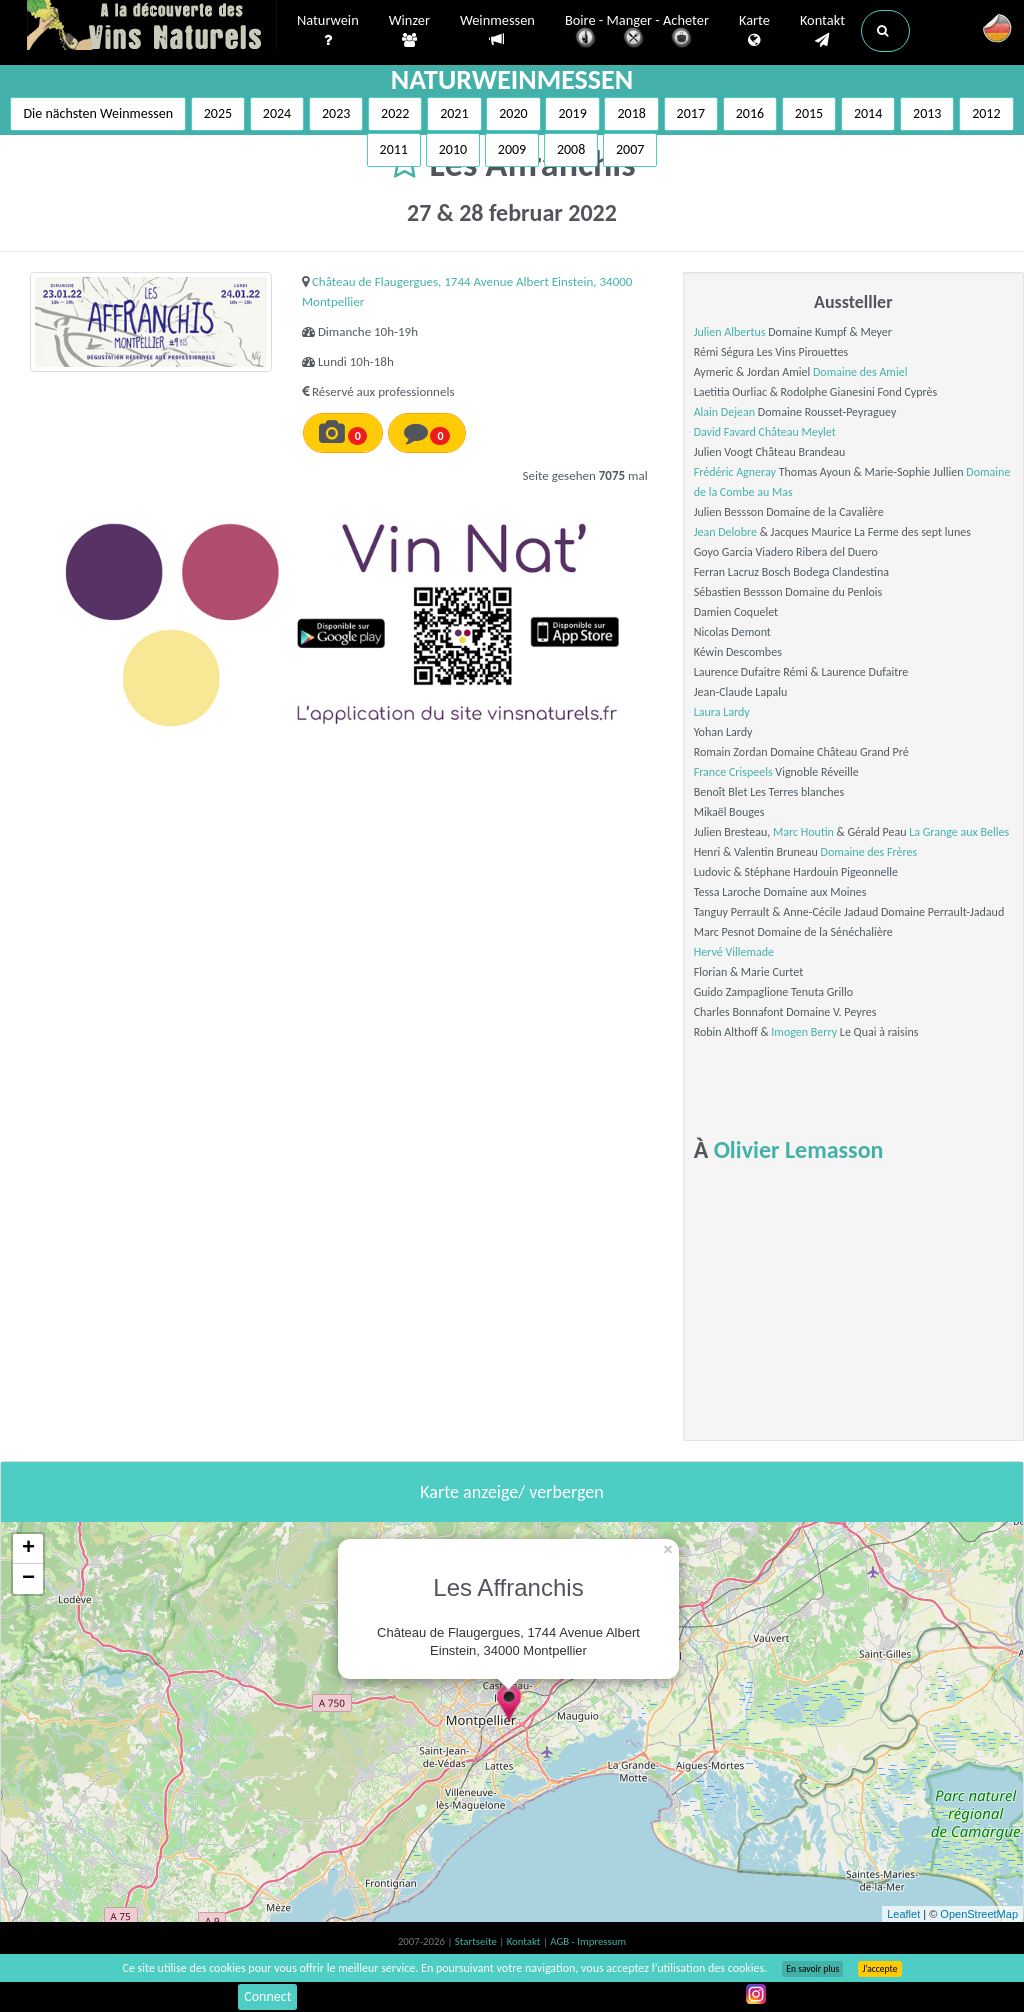  I want to click on La Grange aux Belles, so click(959, 832).